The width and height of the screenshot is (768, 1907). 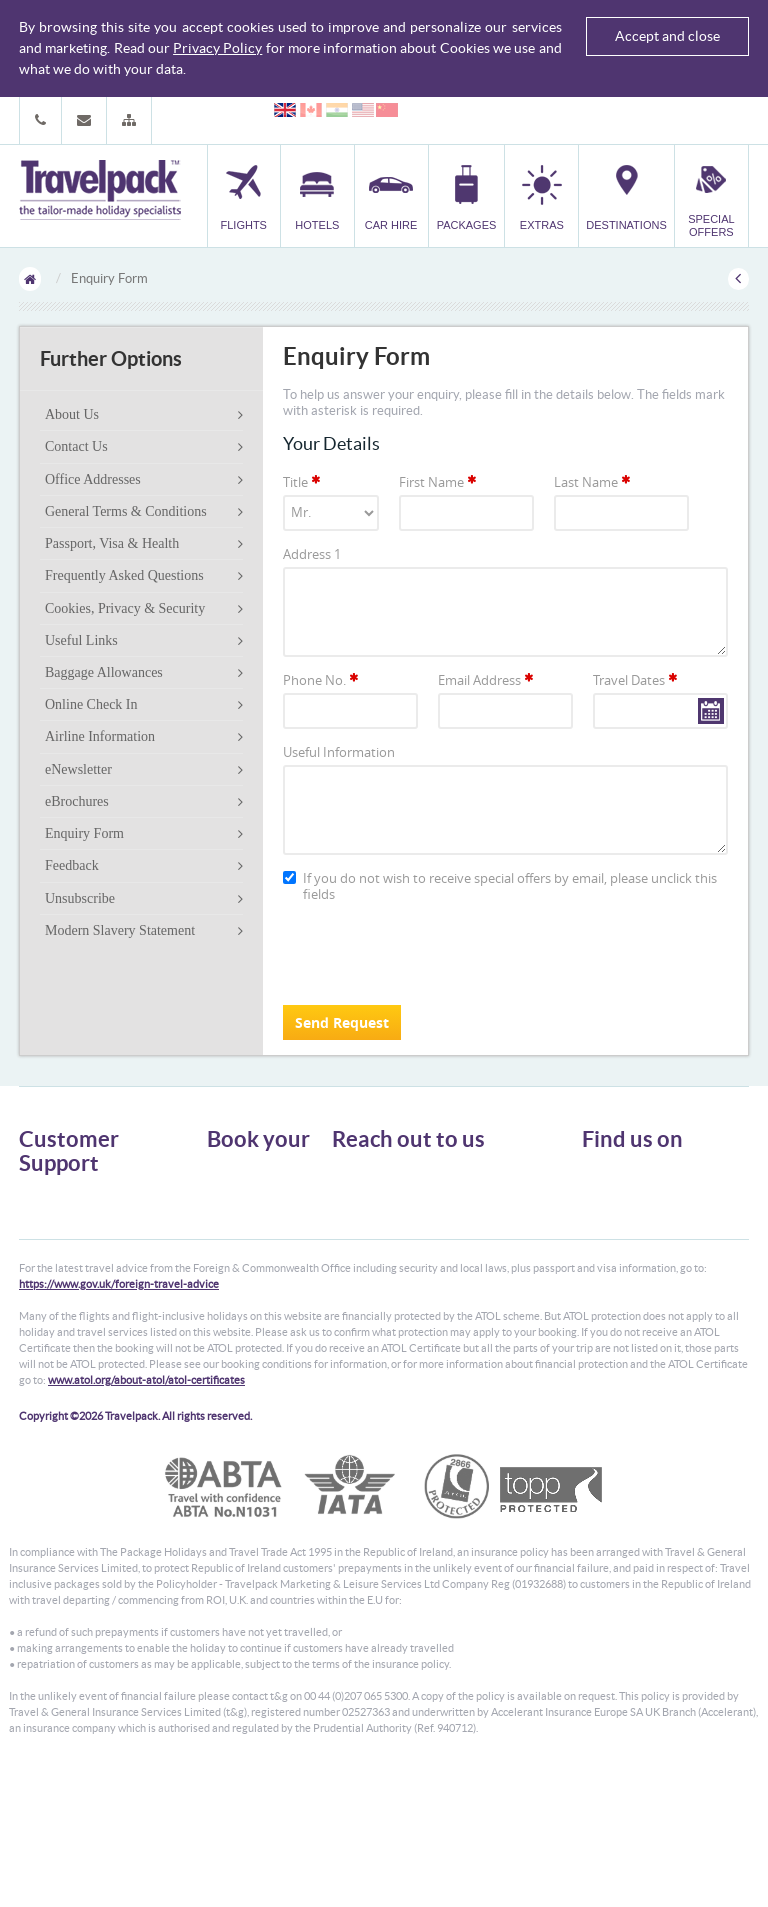 What do you see at coordinates (435, 951) in the screenshot?
I see `[presentation]` at bounding box center [435, 951].